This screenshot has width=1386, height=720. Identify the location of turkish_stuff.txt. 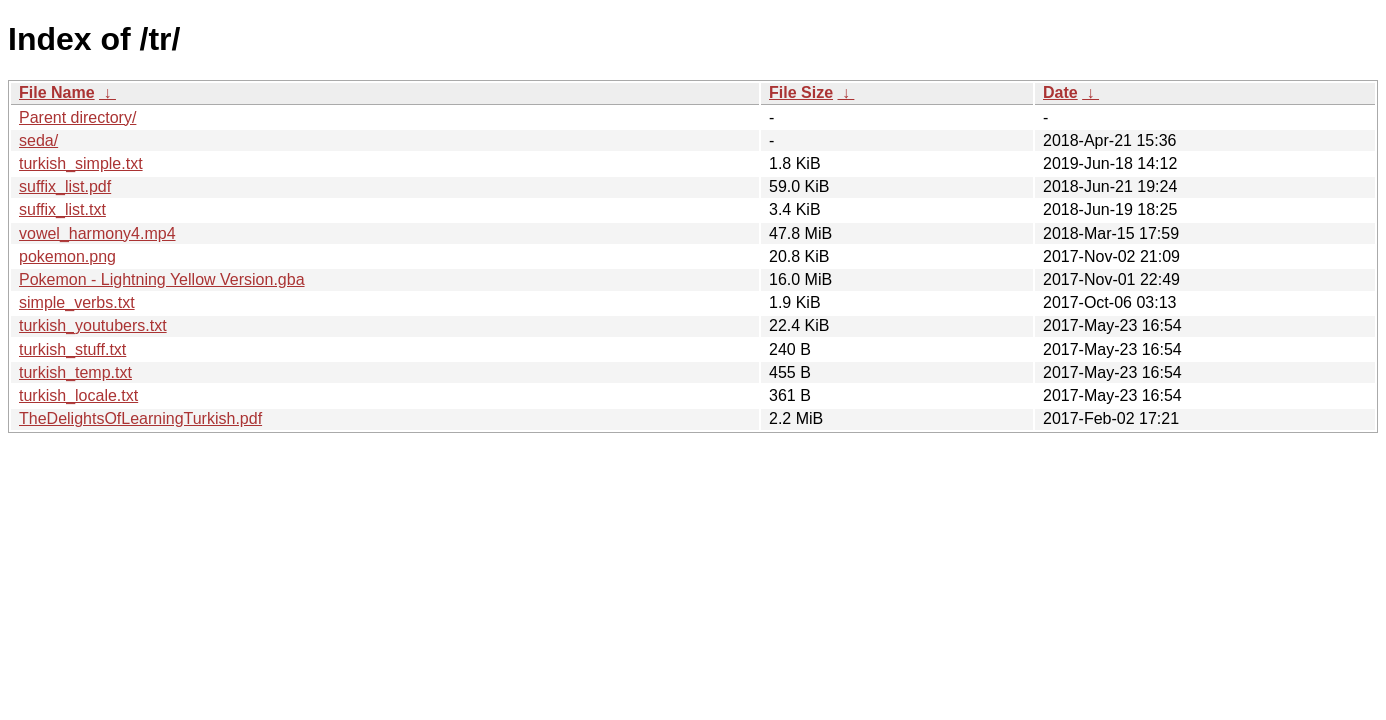
(72, 349).